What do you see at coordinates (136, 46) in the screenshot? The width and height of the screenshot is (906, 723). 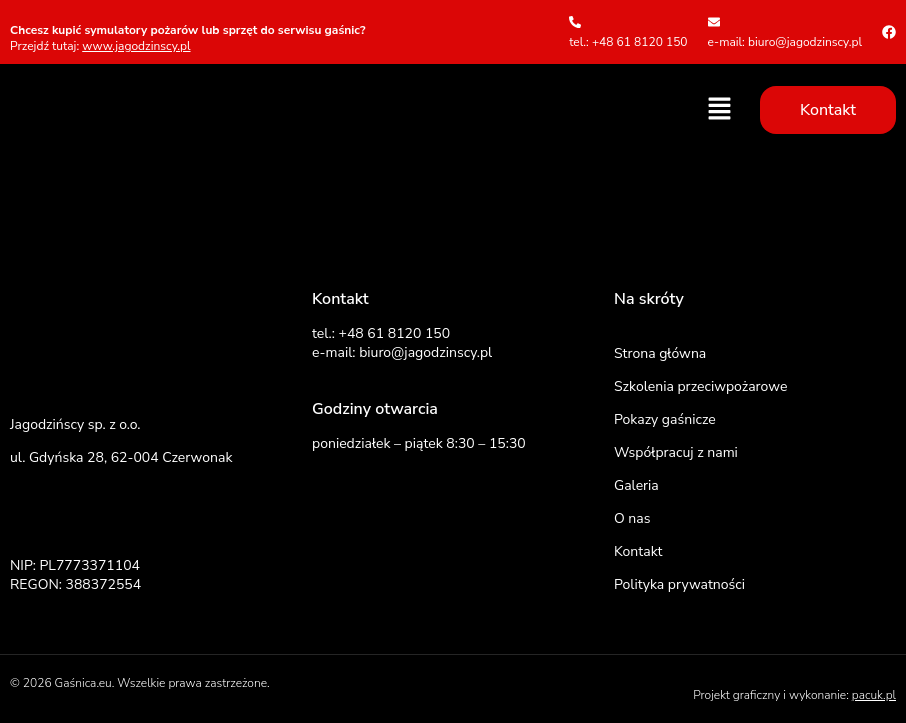 I see `www.jagodzinscy.pl` at bounding box center [136, 46].